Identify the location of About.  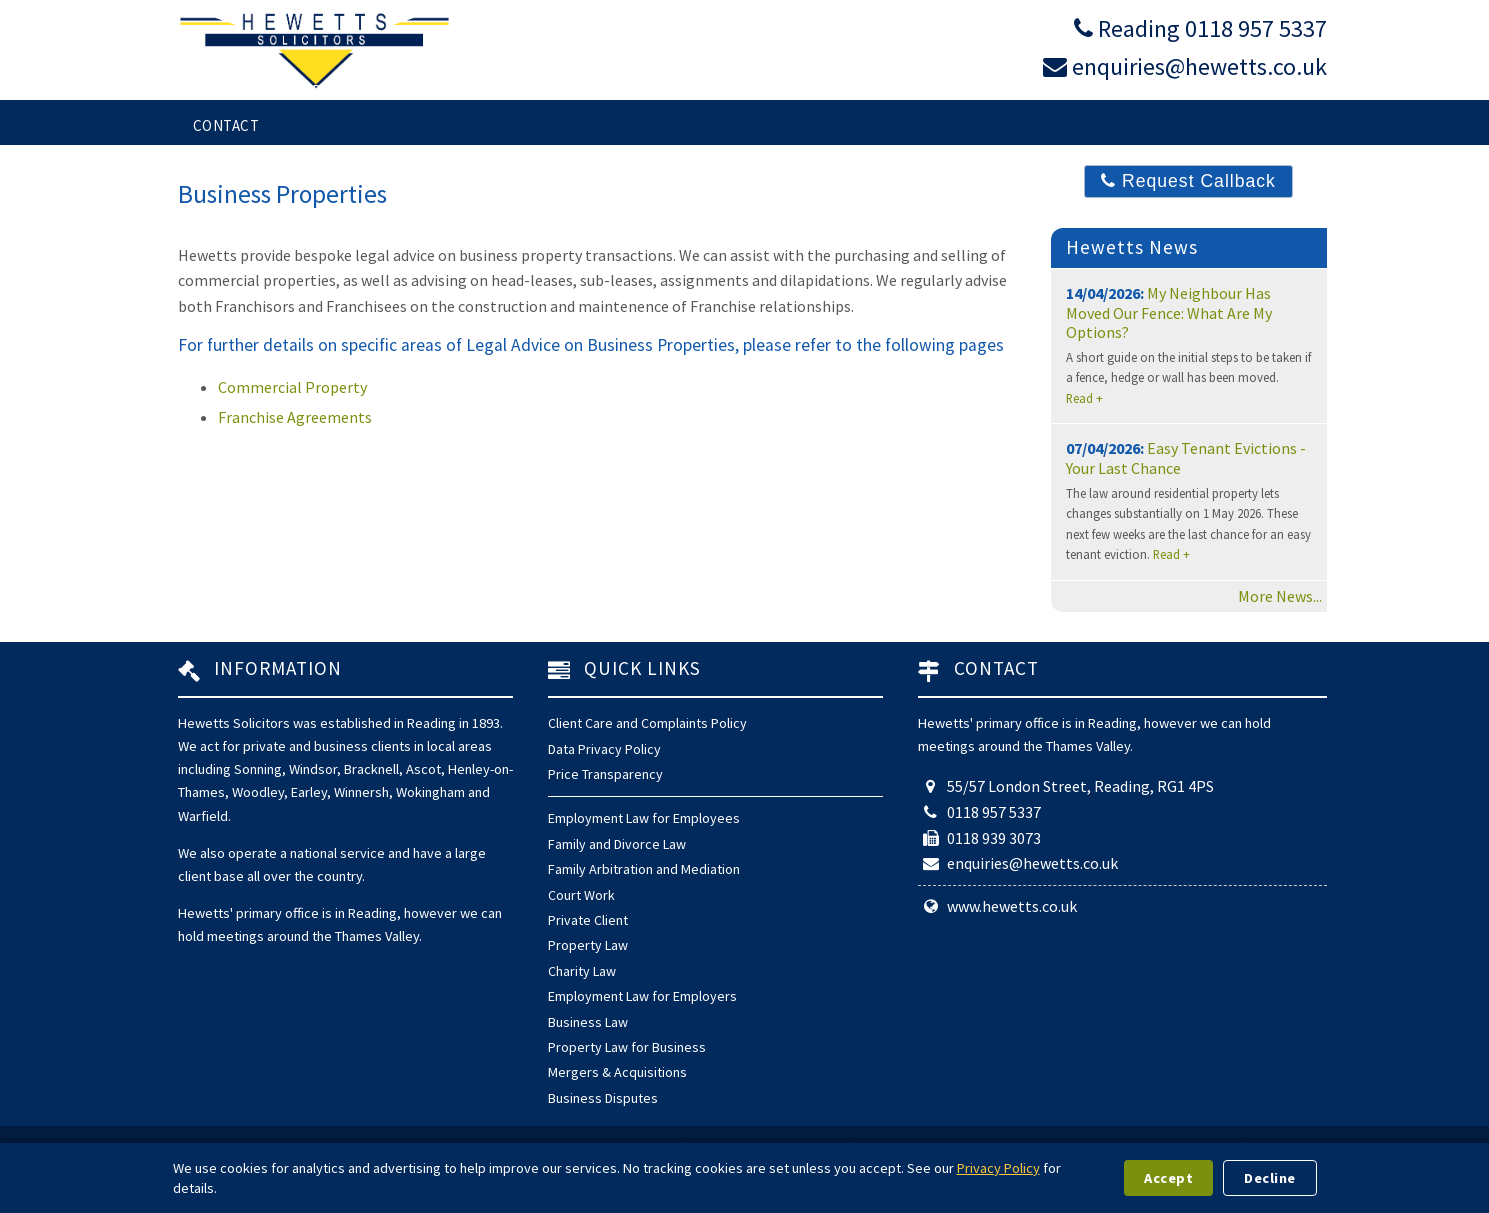
(1125, 90).